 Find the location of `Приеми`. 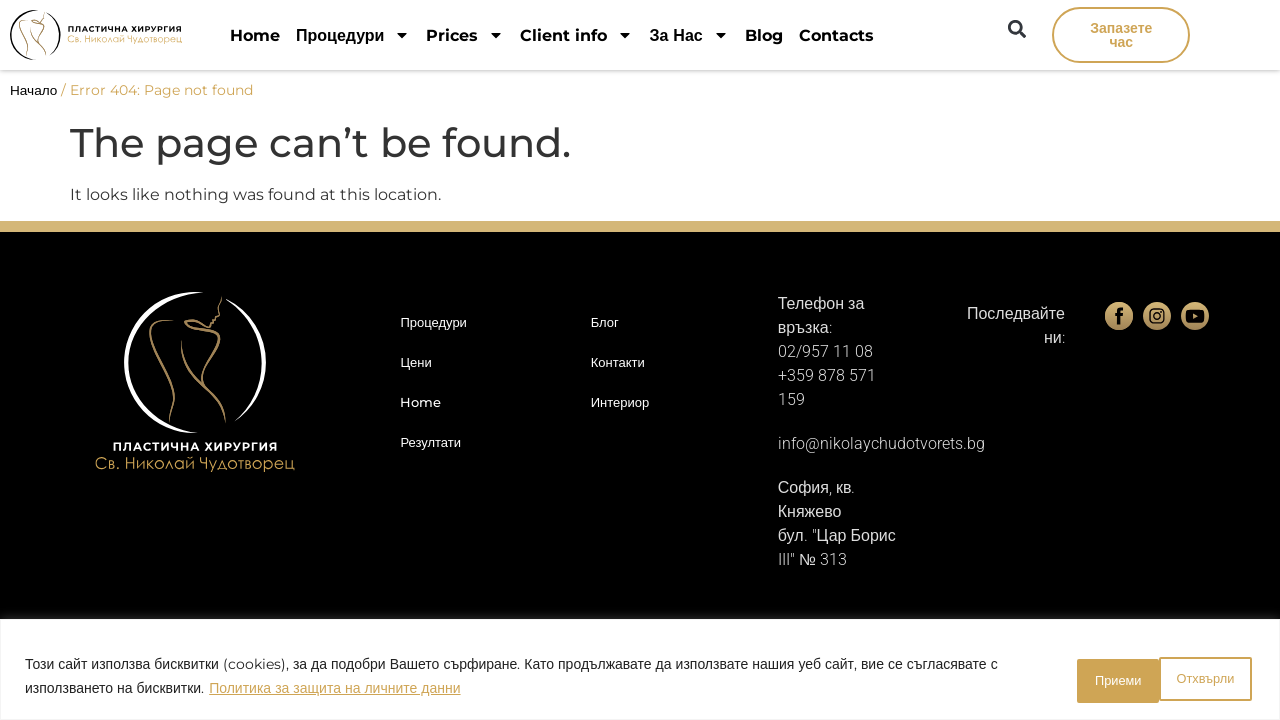

Приеми is located at coordinates (1200, 679).